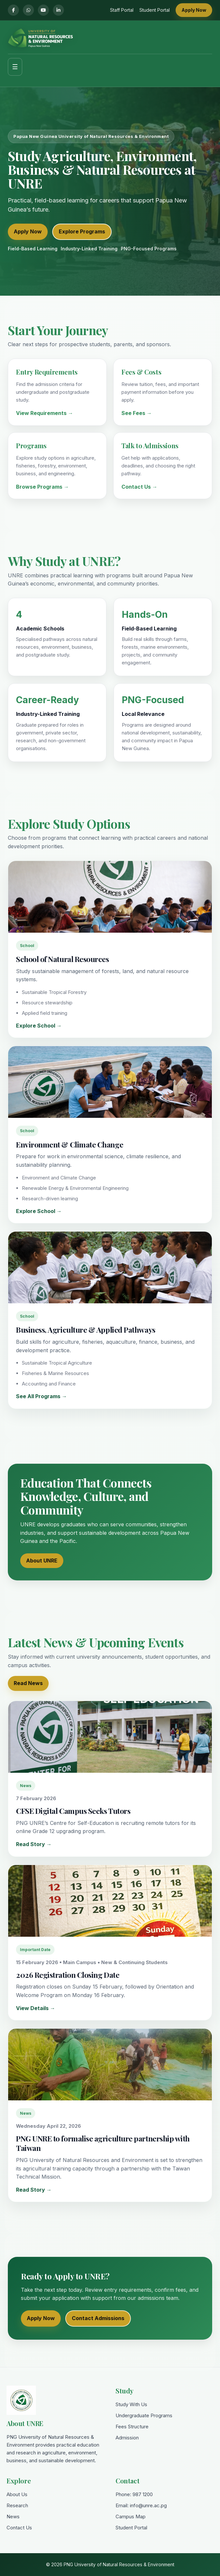 The width and height of the screenshot is (220, 2576). What do you see at coordinates (136, 413) in the screenshot?
I see `See Fees →` at bounding box center [136, 413].